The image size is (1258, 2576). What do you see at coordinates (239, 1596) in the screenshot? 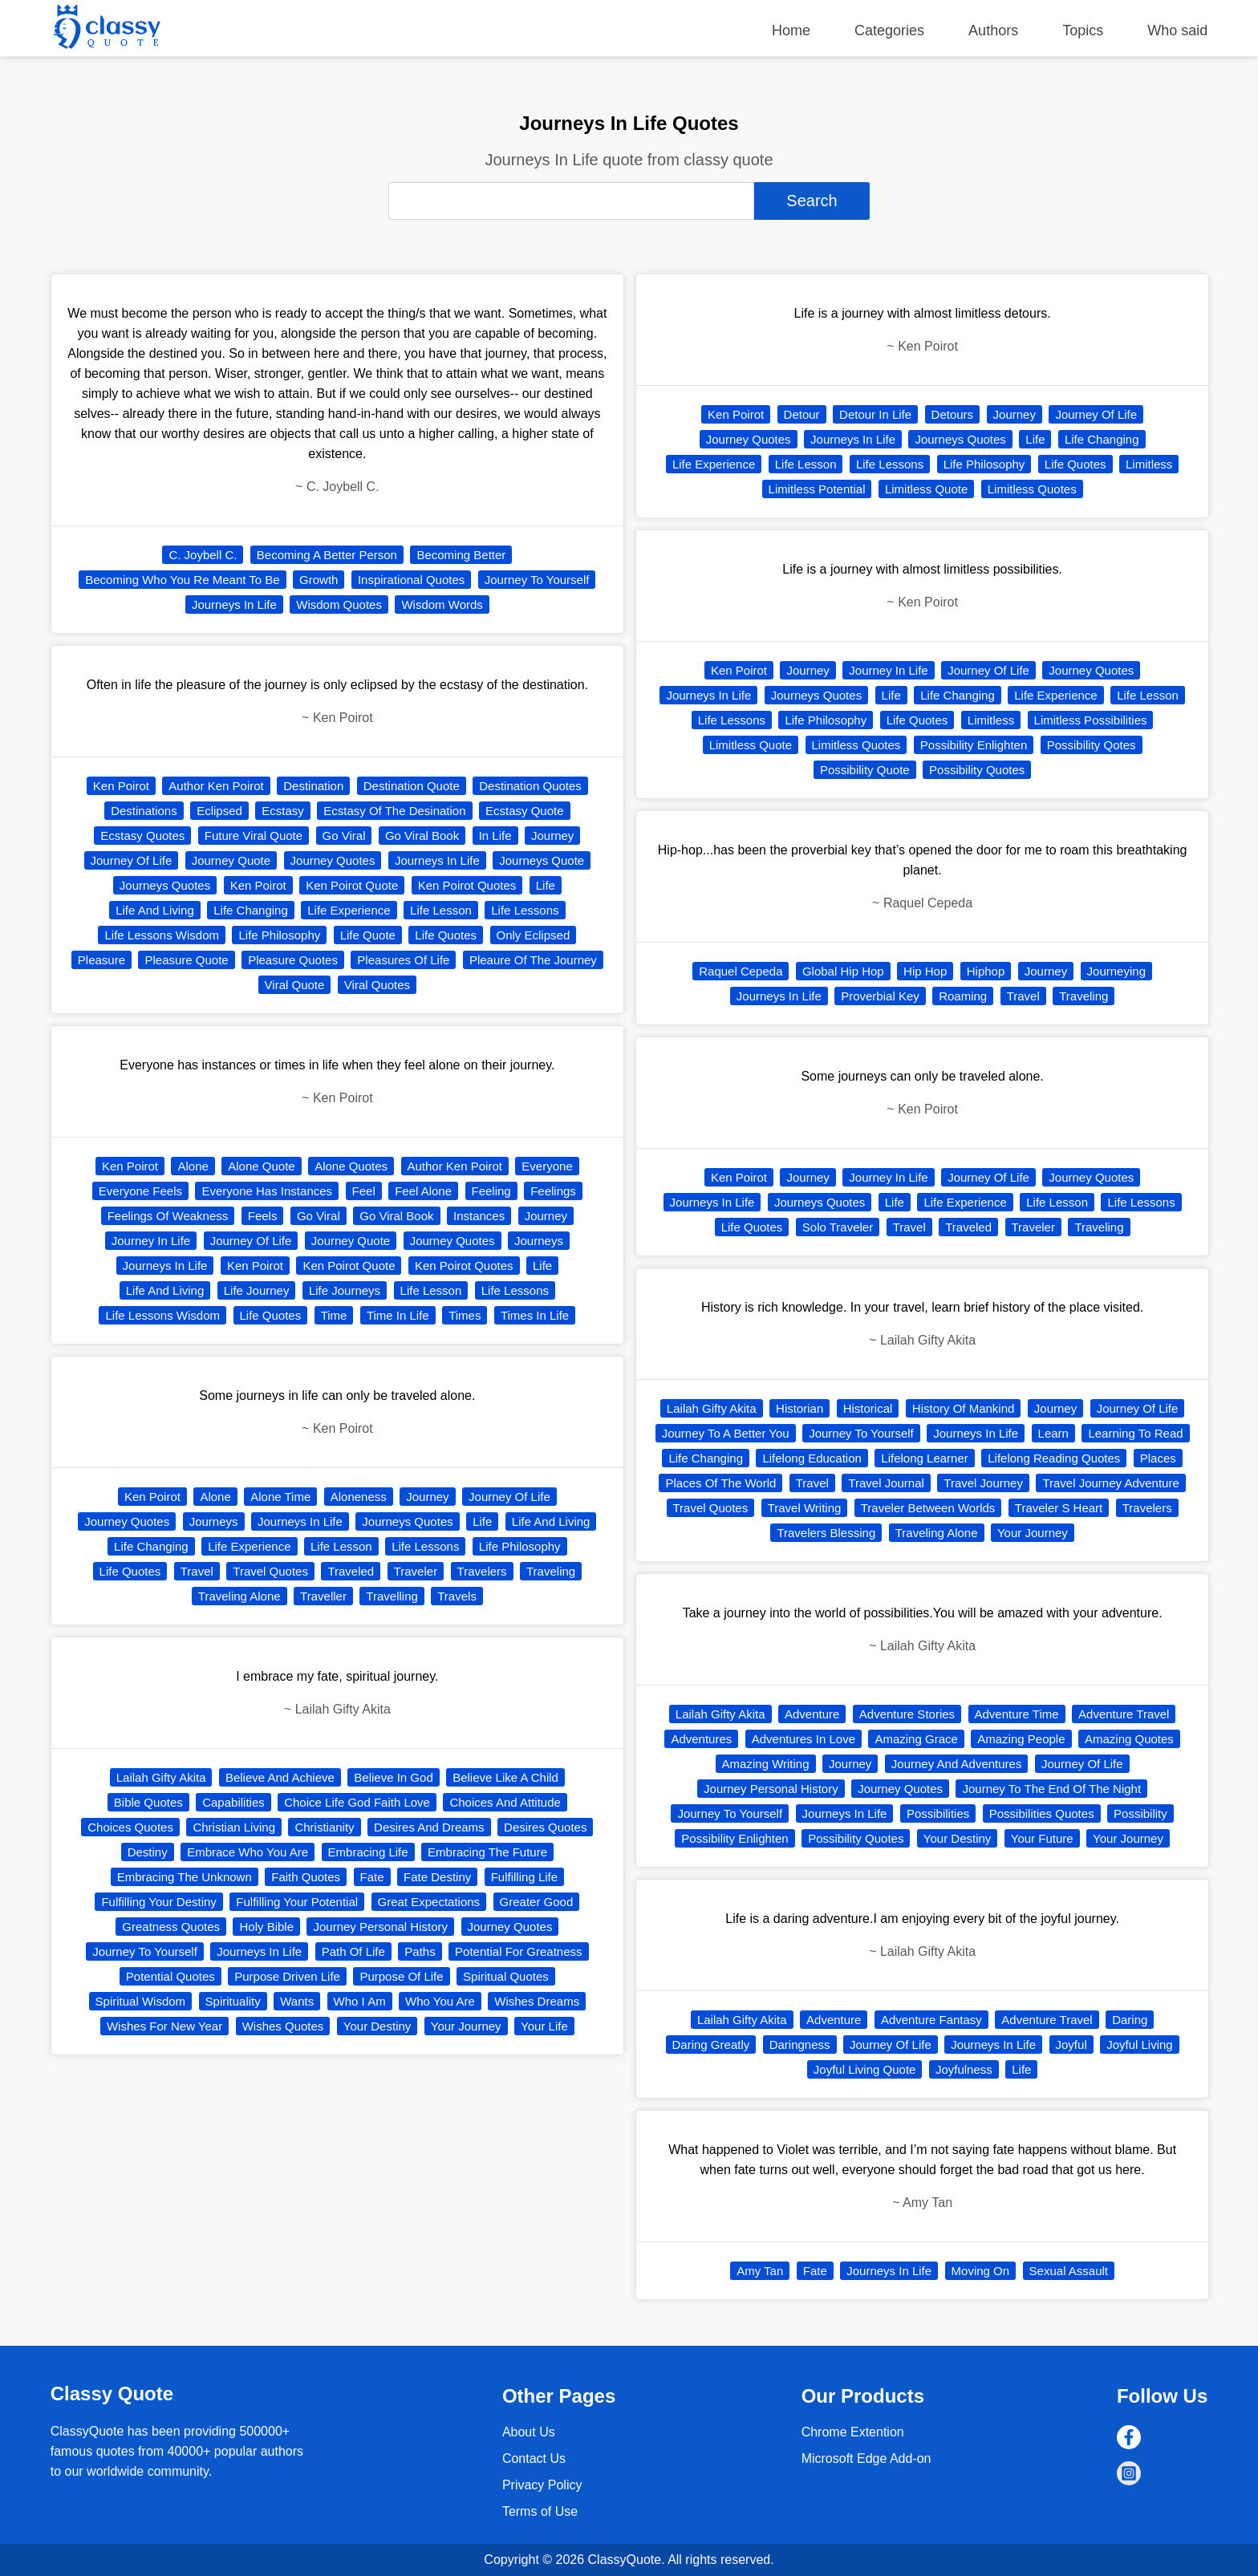
I see `Traveling Alone` at bounding box center [239, 1596].